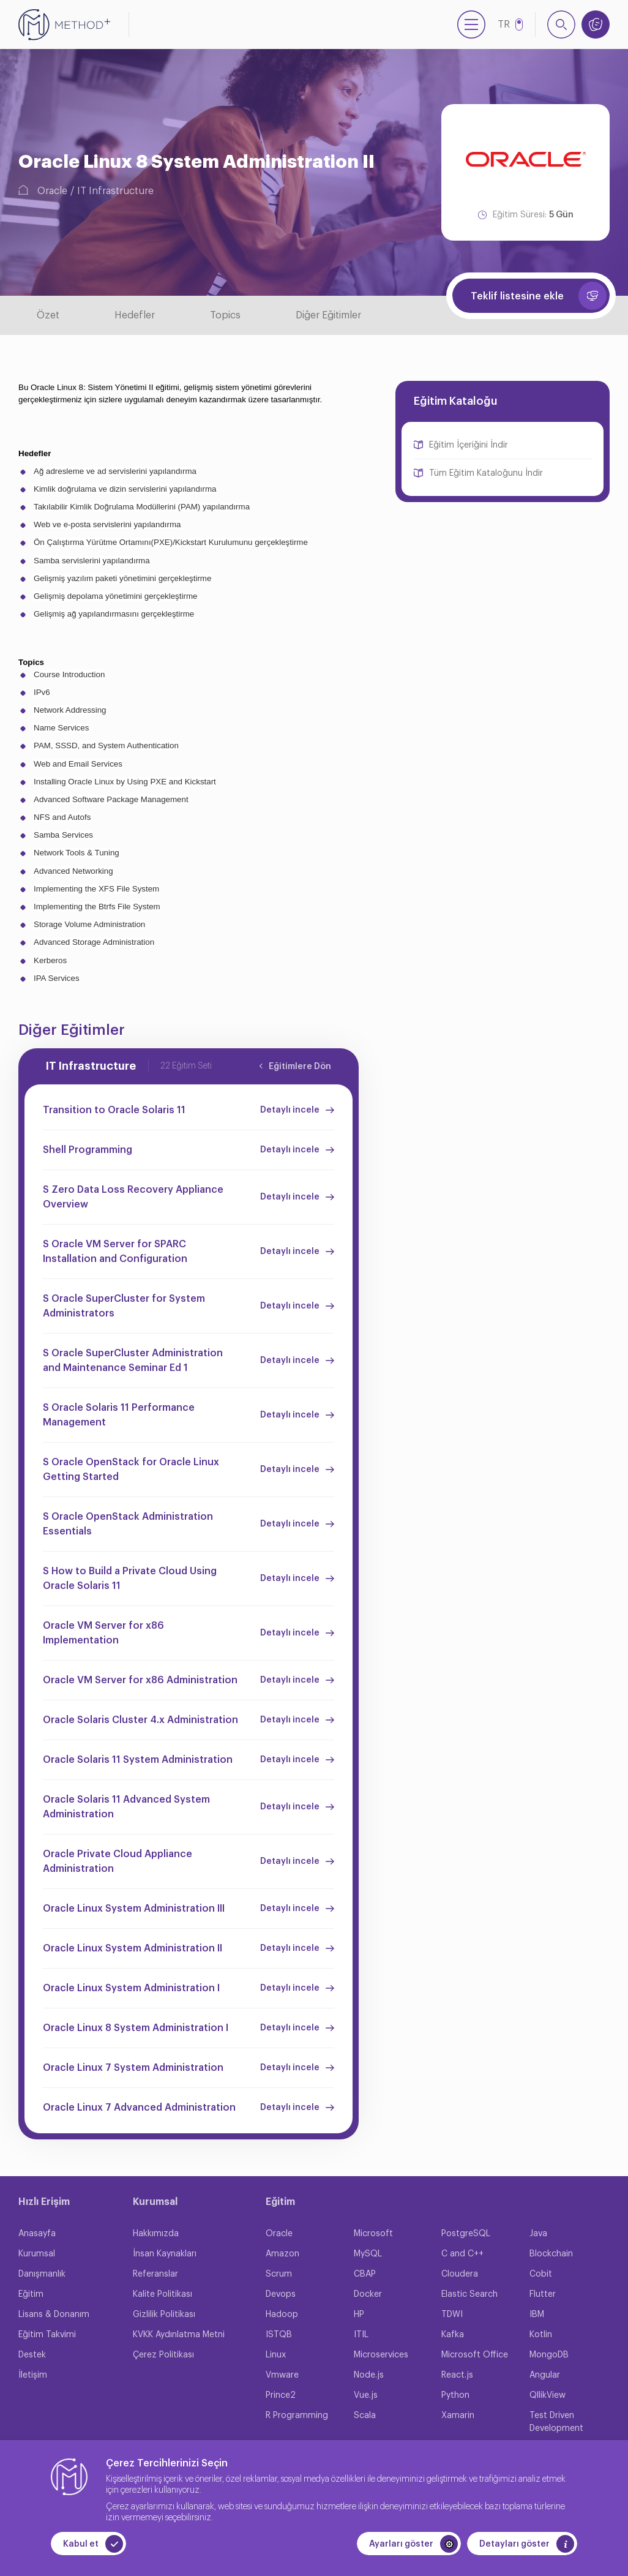 The height and width of the screenshot is (2576, 628). I want to click on ITIL, so click(361, 2334).